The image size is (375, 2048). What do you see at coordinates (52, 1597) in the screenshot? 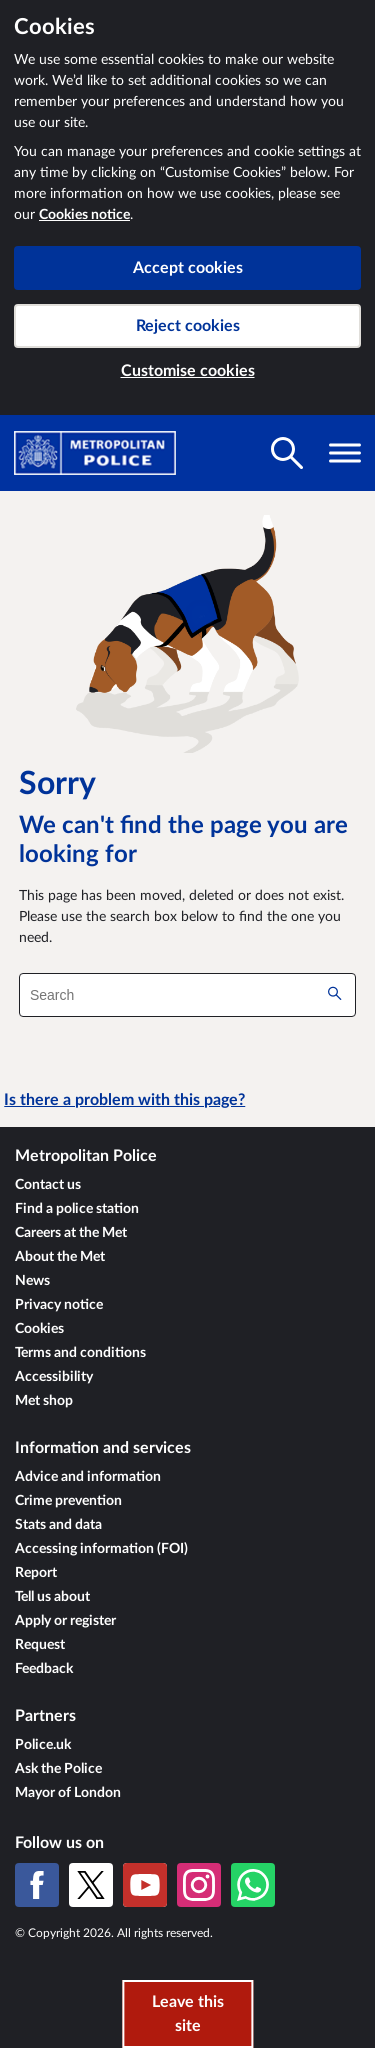
I see `Tell us about` at bounding box center [52, 1597].